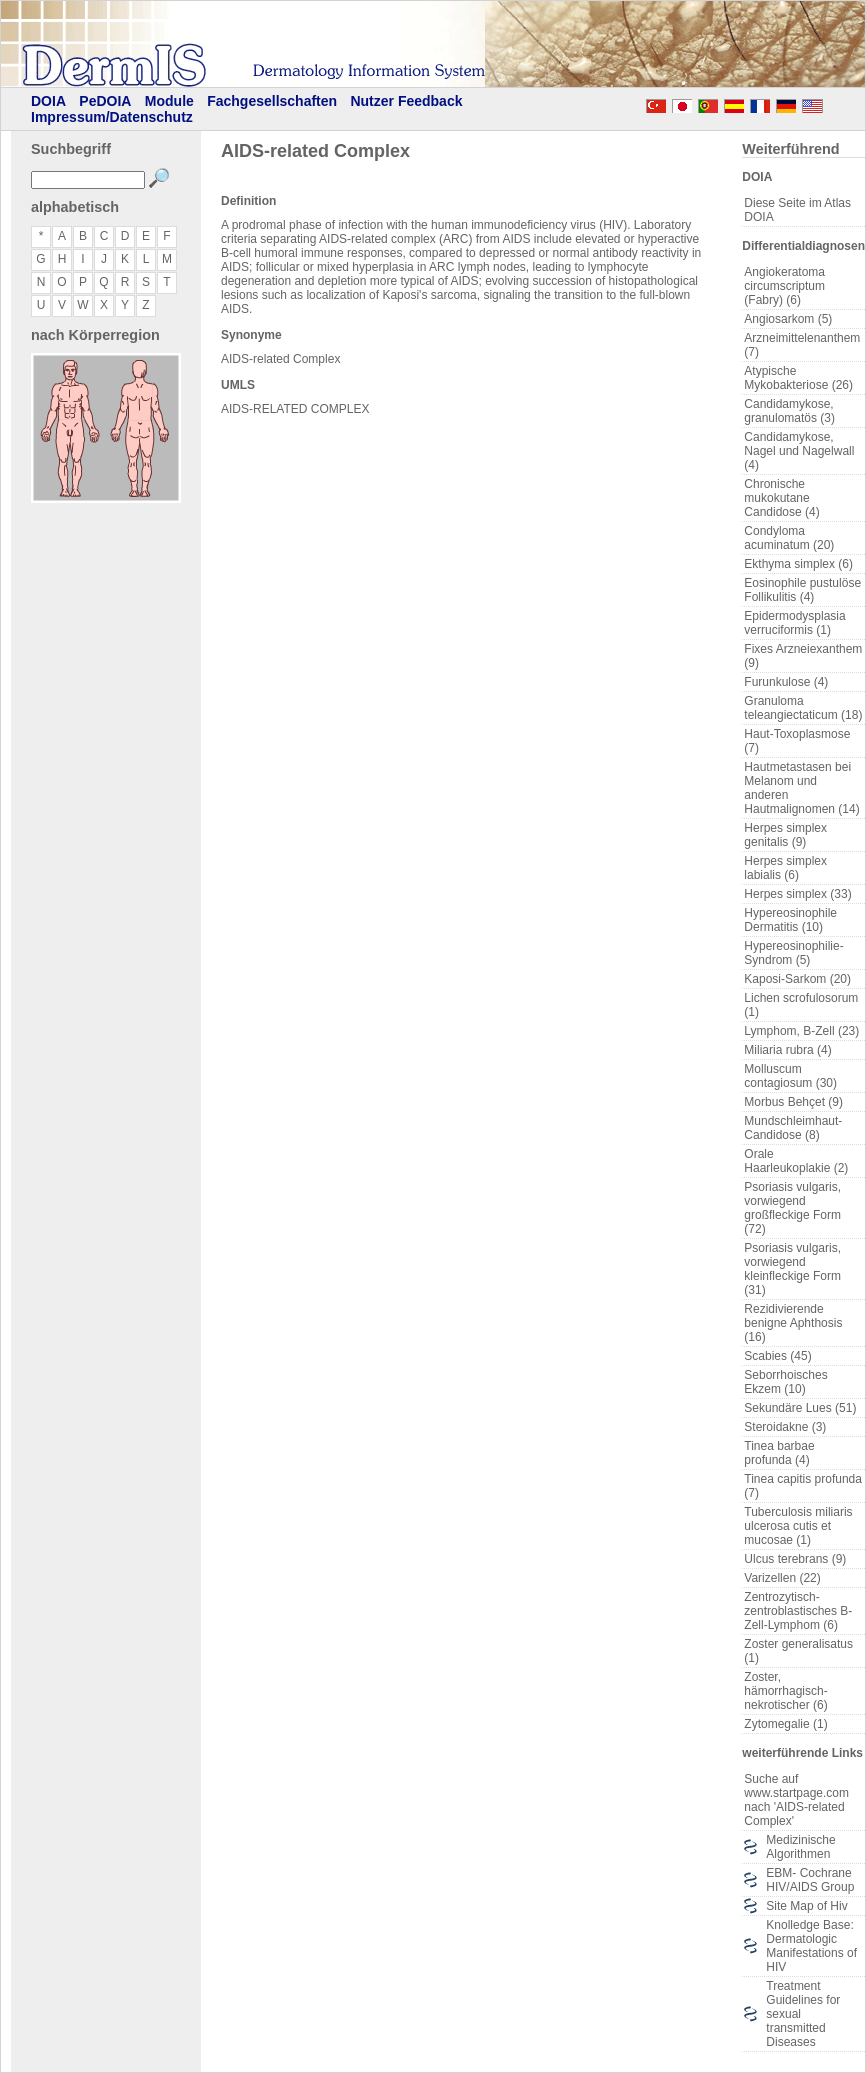  Describe the element at coordinates (794, 623) in the screenshot. I see `Epidermodysplasia verruciformis (1)` at that location.